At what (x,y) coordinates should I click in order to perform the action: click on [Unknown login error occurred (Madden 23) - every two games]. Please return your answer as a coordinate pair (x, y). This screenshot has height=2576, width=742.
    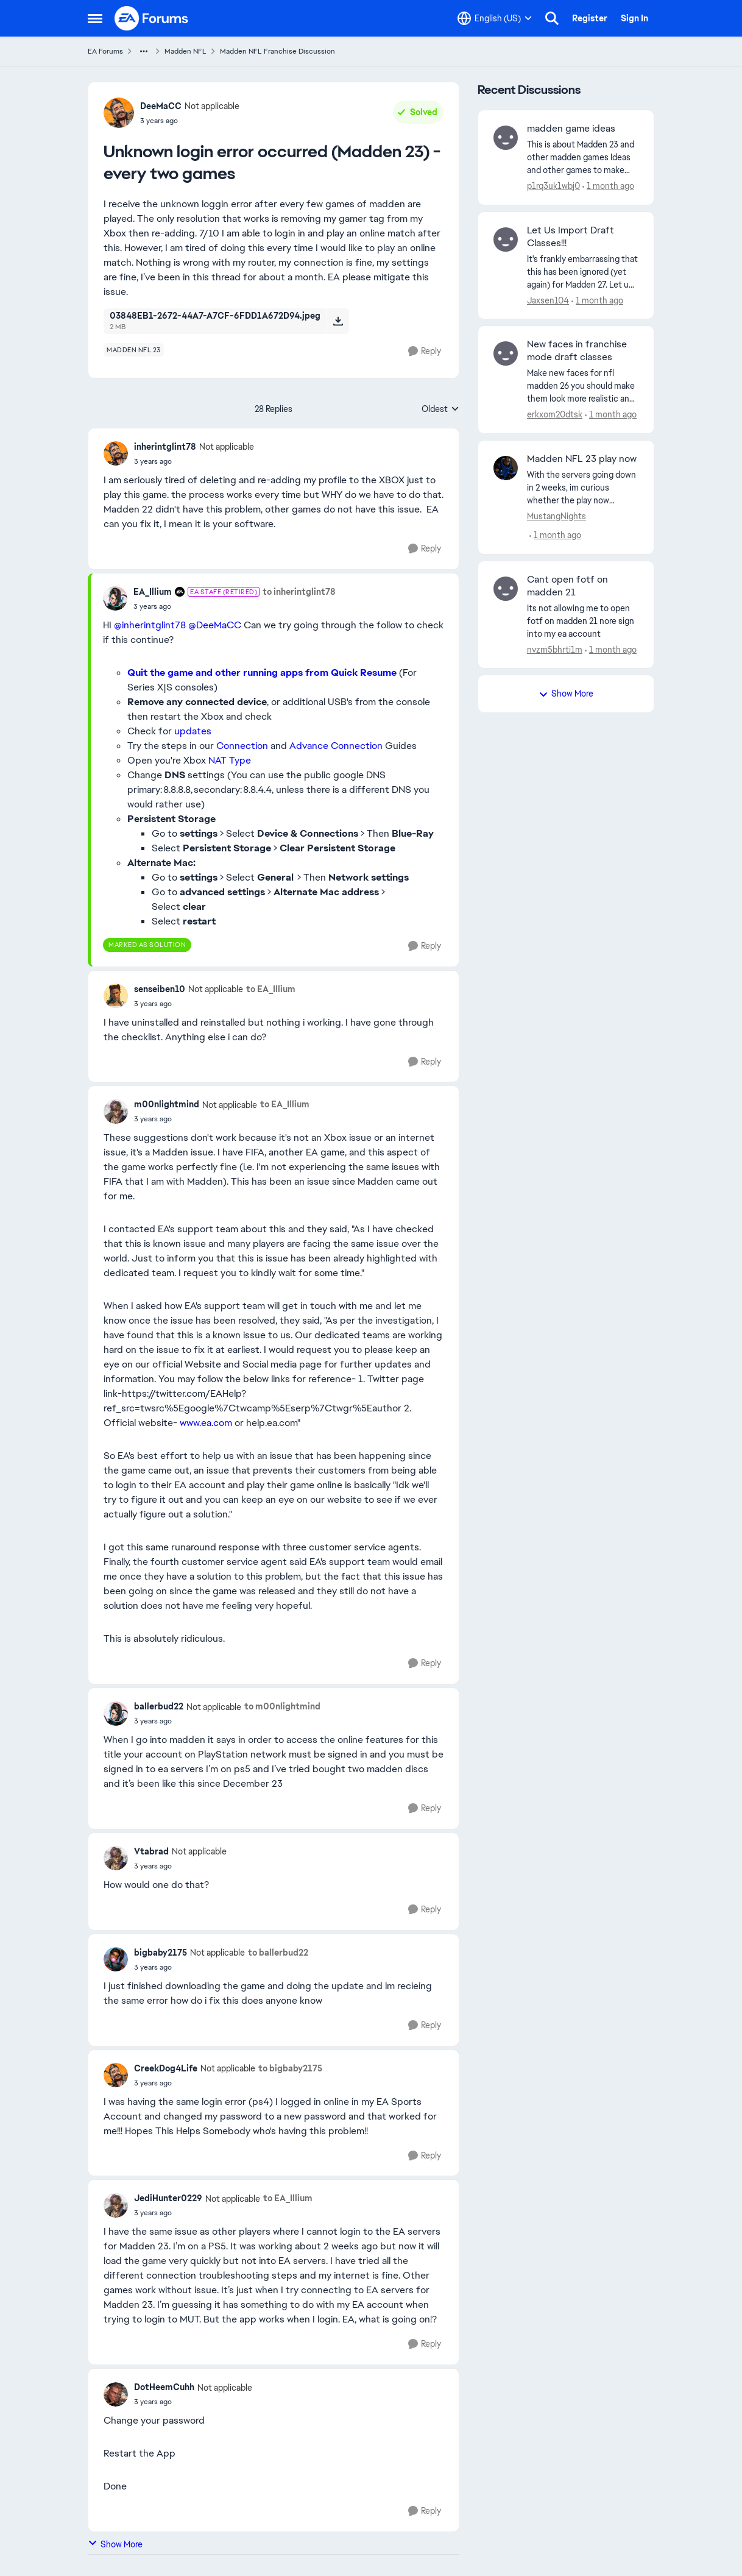
    Looking at the image, I should click on (194, 461).